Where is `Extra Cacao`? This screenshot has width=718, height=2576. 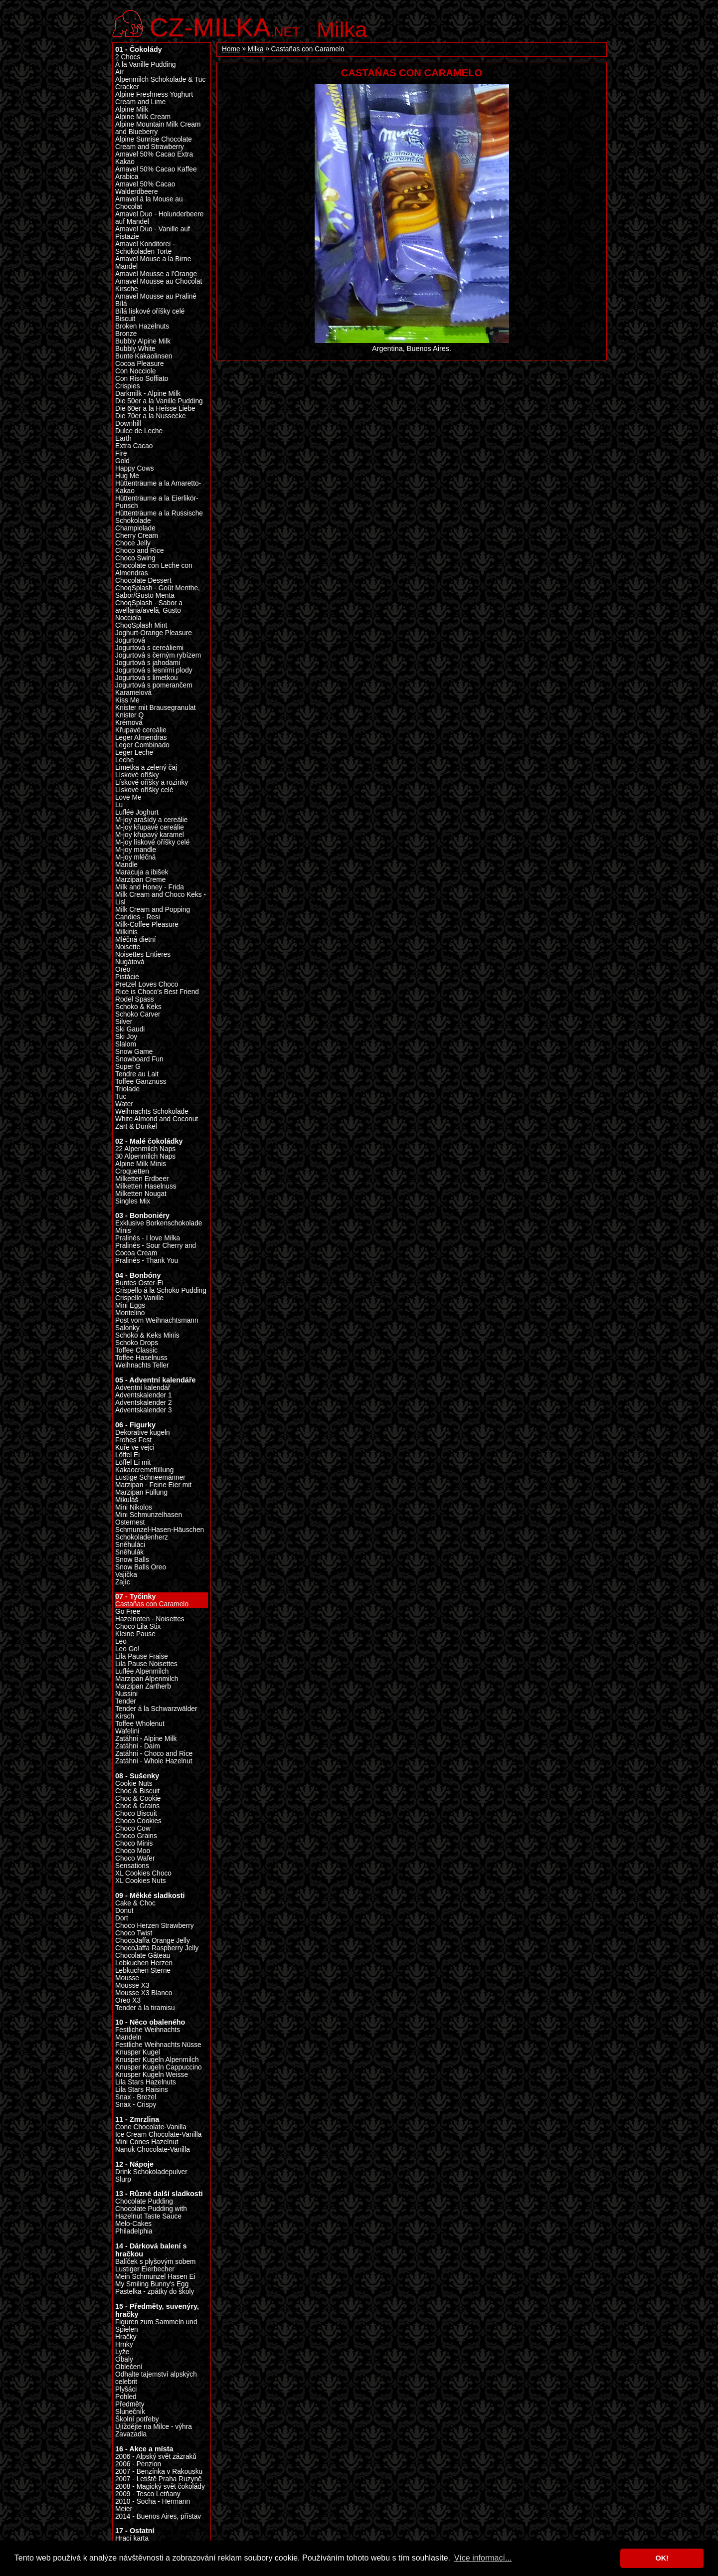 Extra Cacao is located at coordinates (134, 446).